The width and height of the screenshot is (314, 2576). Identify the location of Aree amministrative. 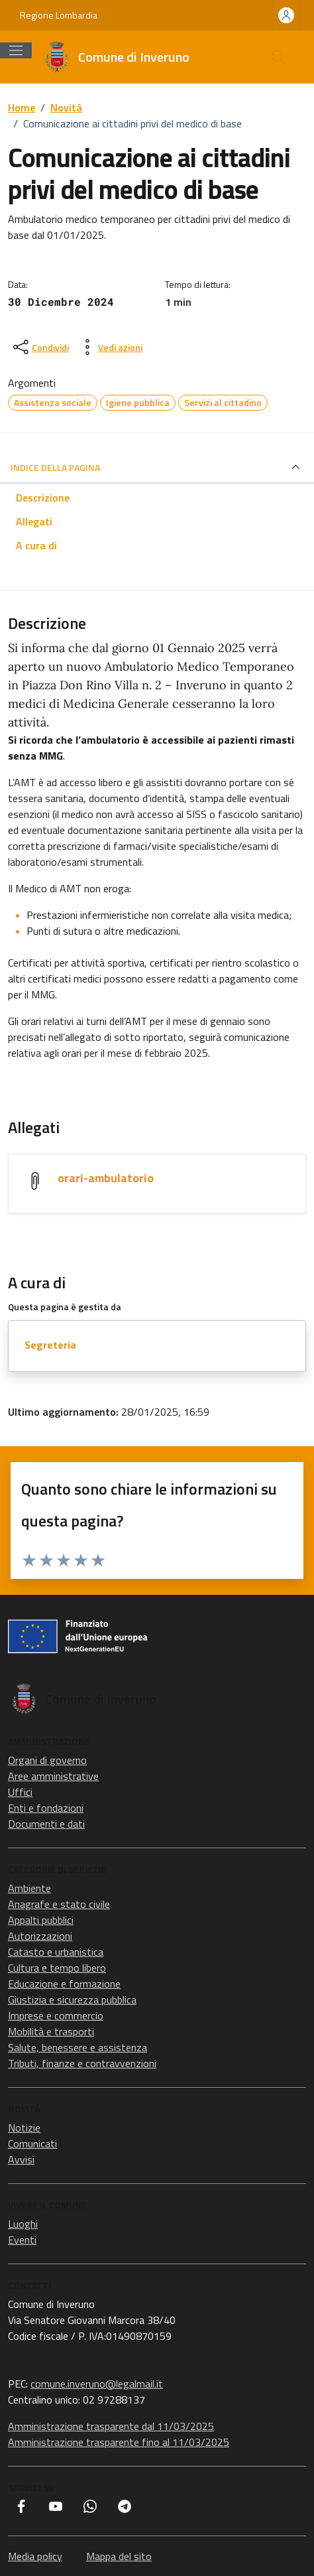
(53, 1776).